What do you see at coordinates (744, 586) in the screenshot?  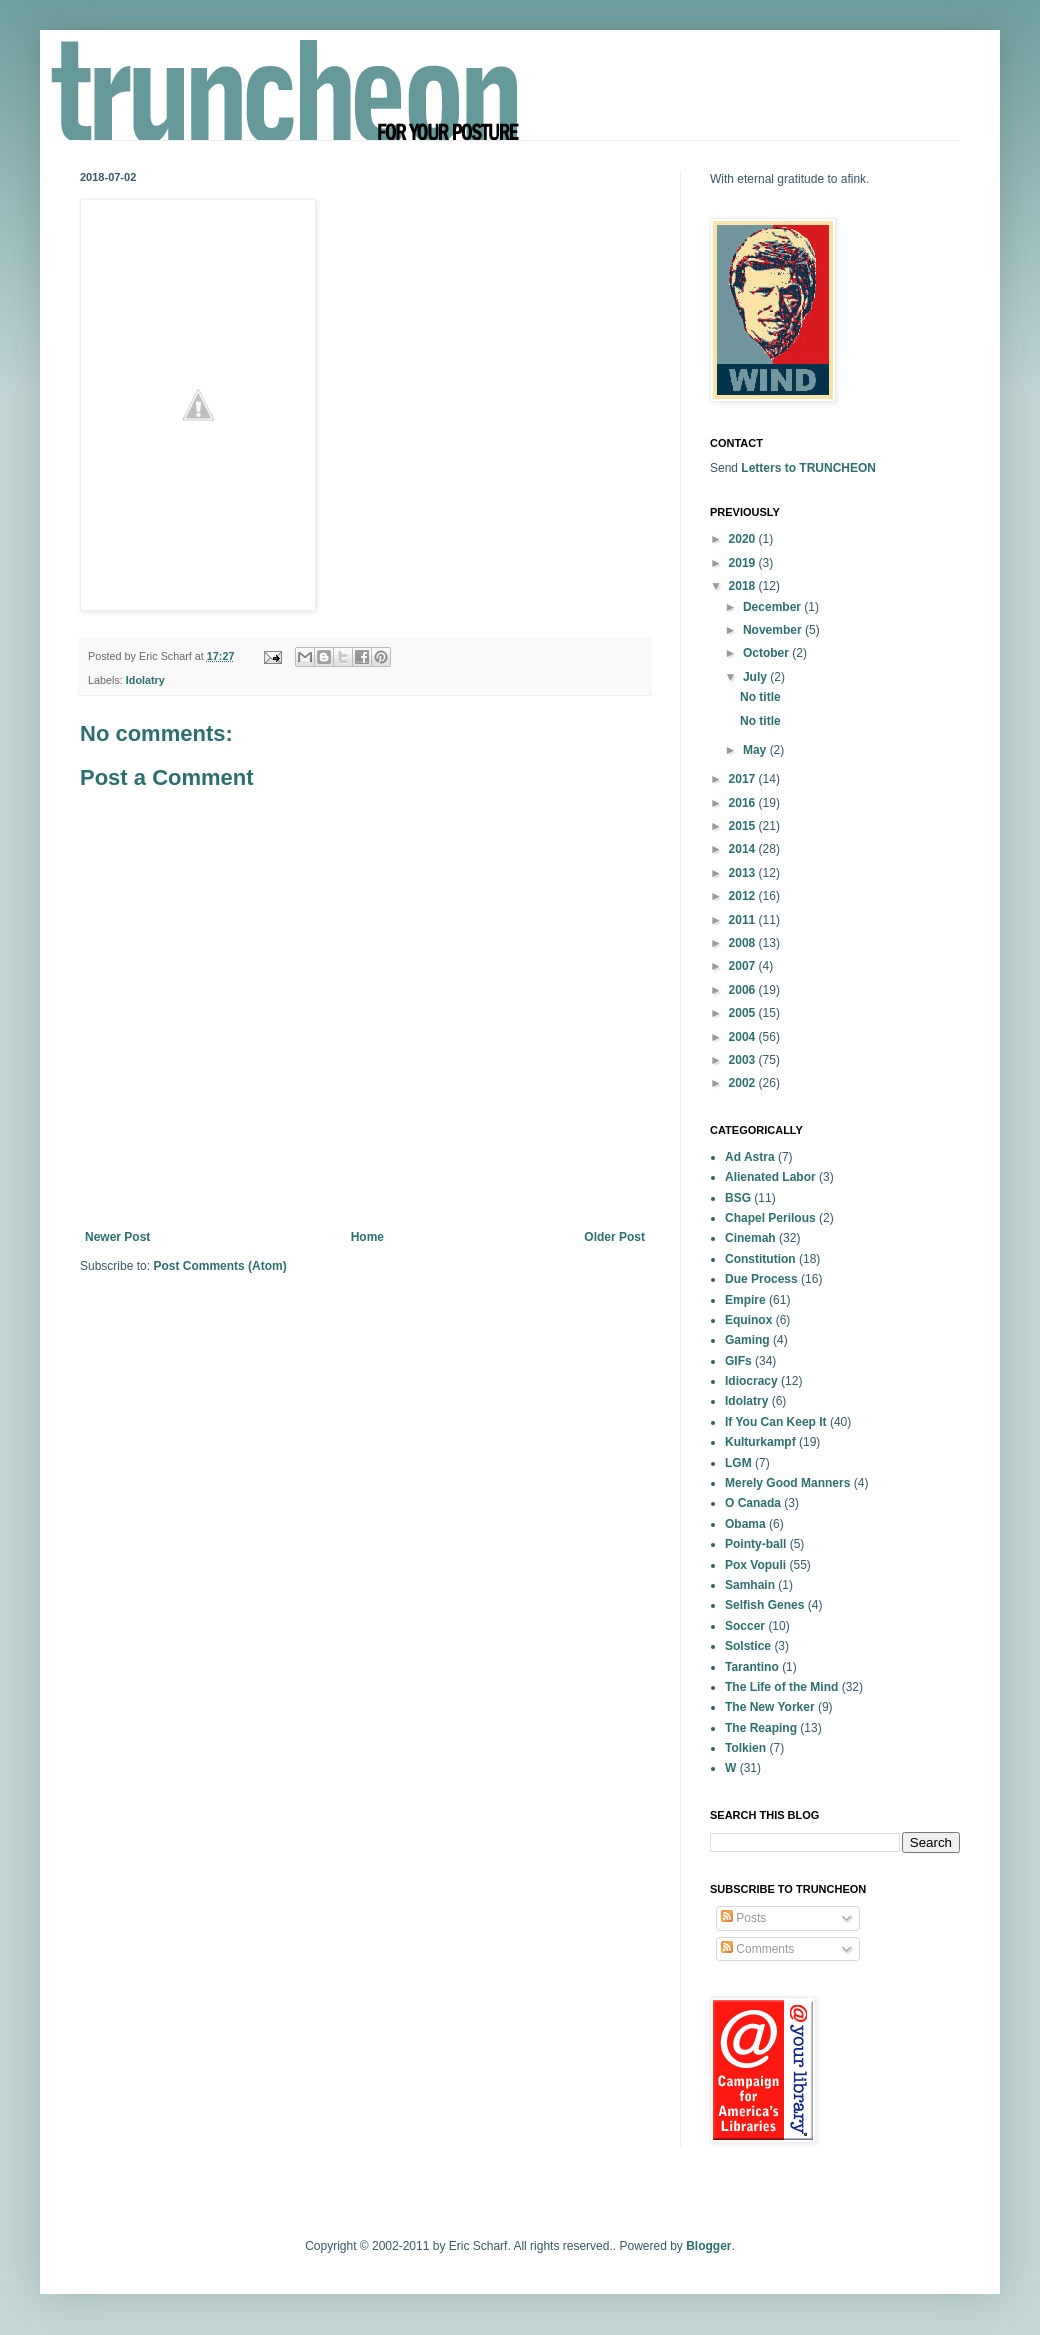 I see `2018` at bounding box center [744, 586].